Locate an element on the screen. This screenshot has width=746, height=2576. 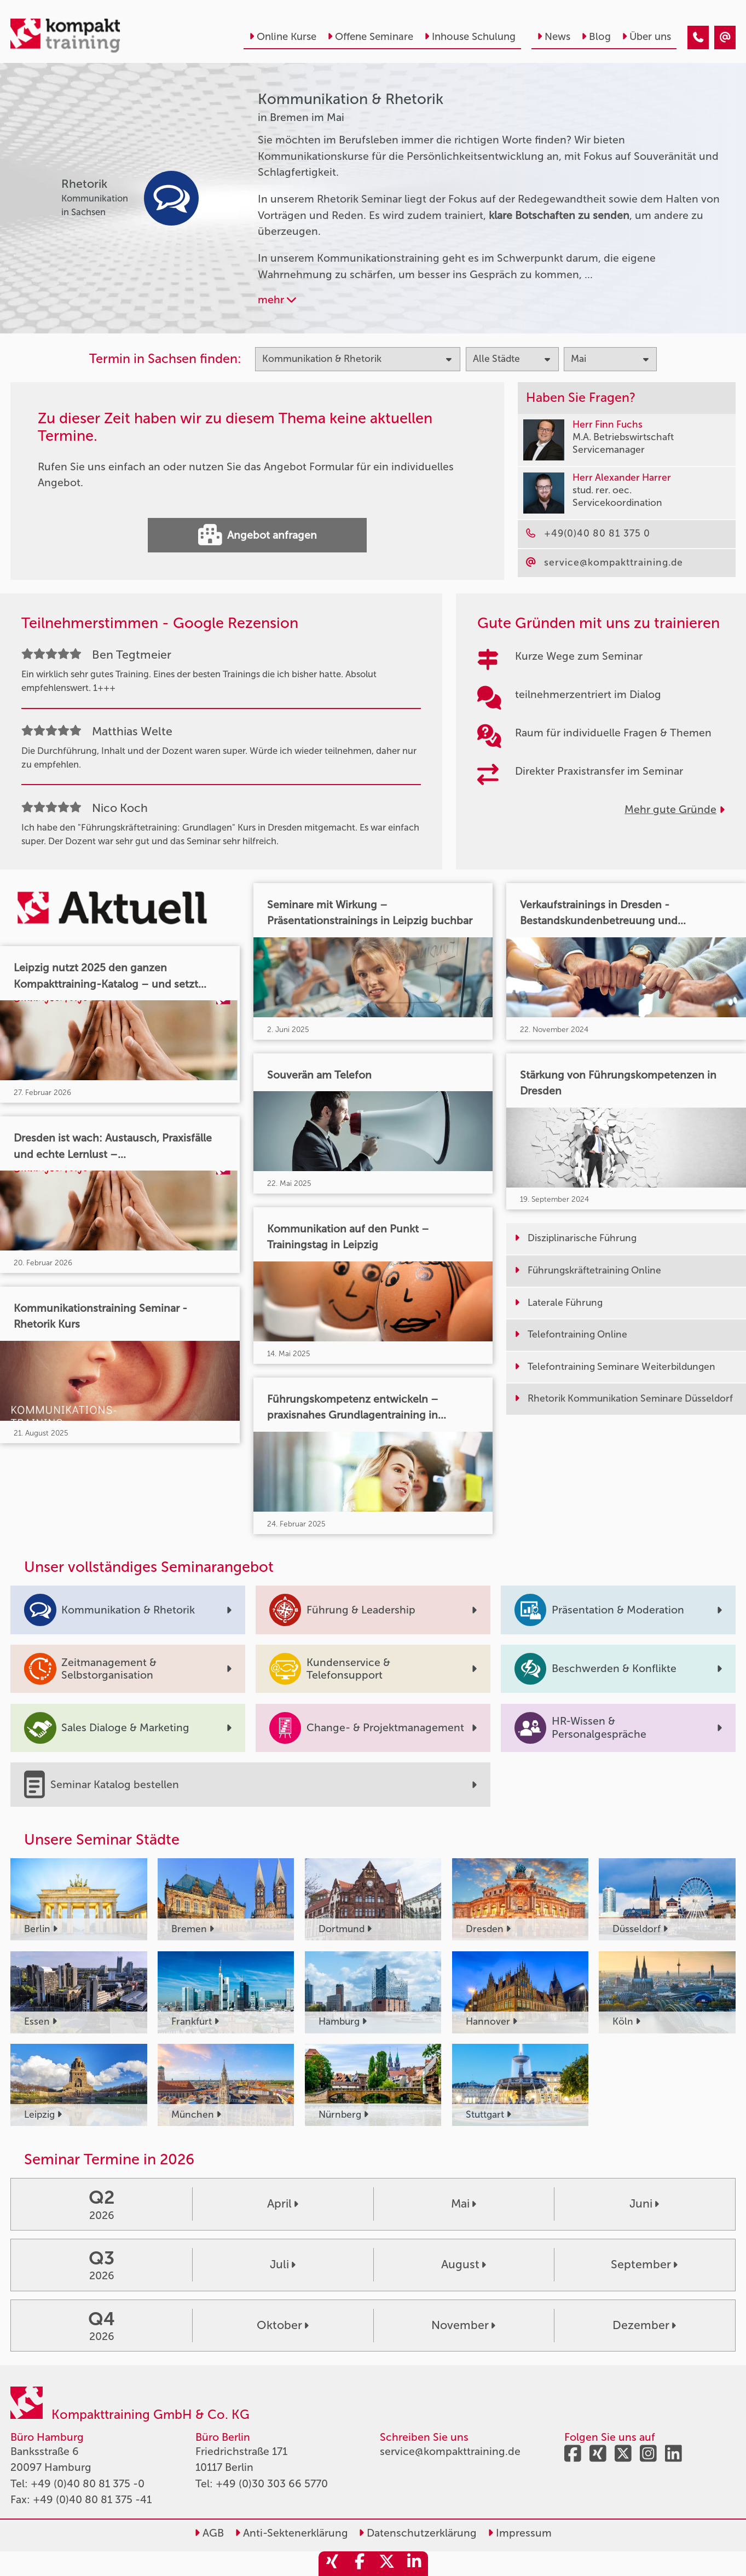
AGB is located at coordinates (209, 2533).